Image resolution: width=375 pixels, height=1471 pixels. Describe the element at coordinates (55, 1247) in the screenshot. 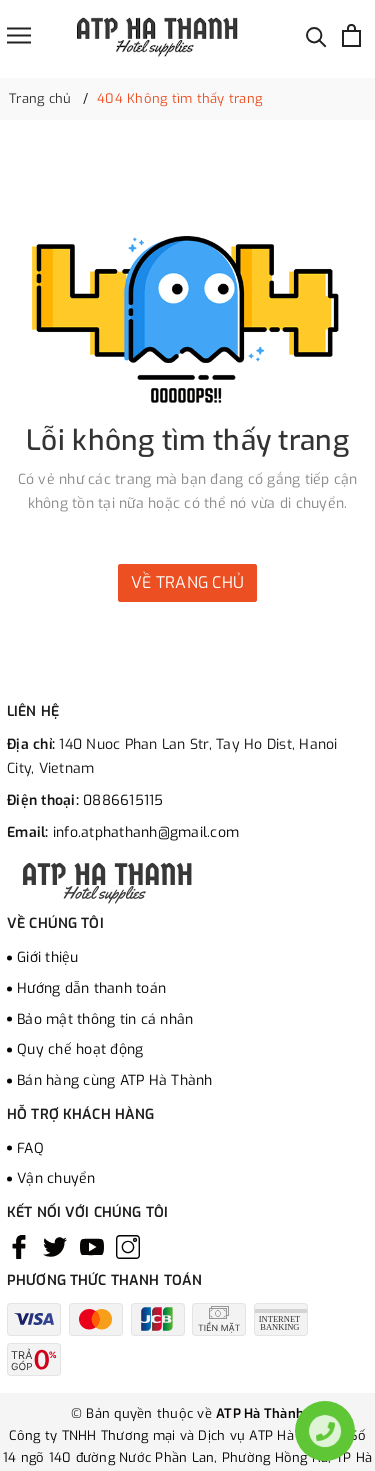

I see `[Twitter]` at that location.